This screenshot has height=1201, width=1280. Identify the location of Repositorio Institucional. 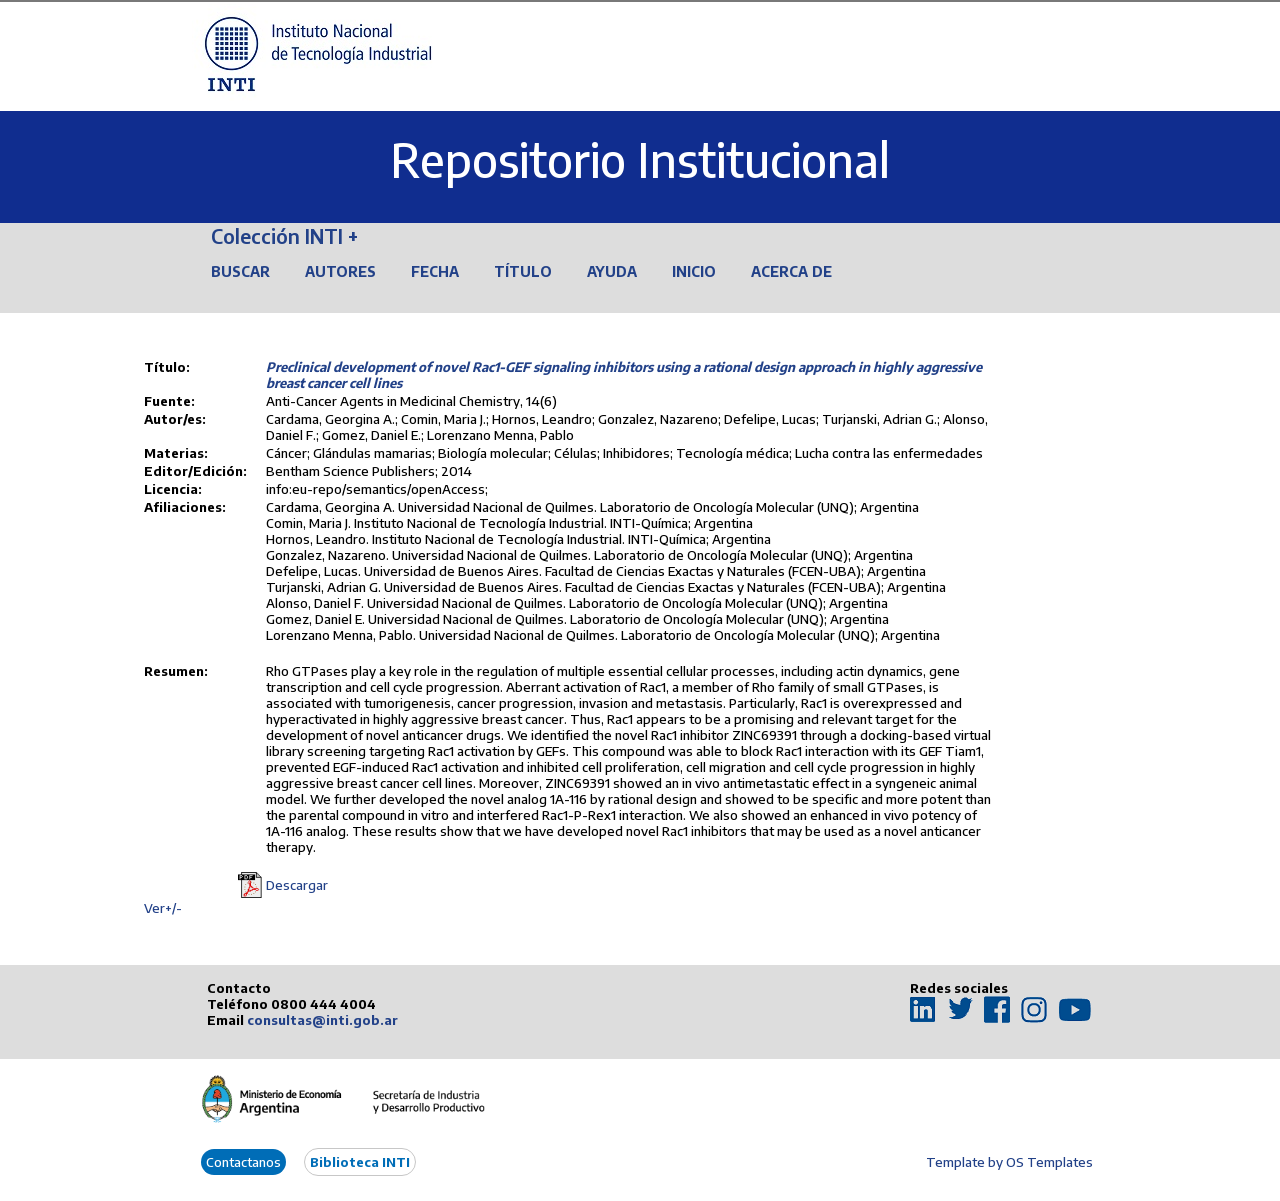
(640, 159).